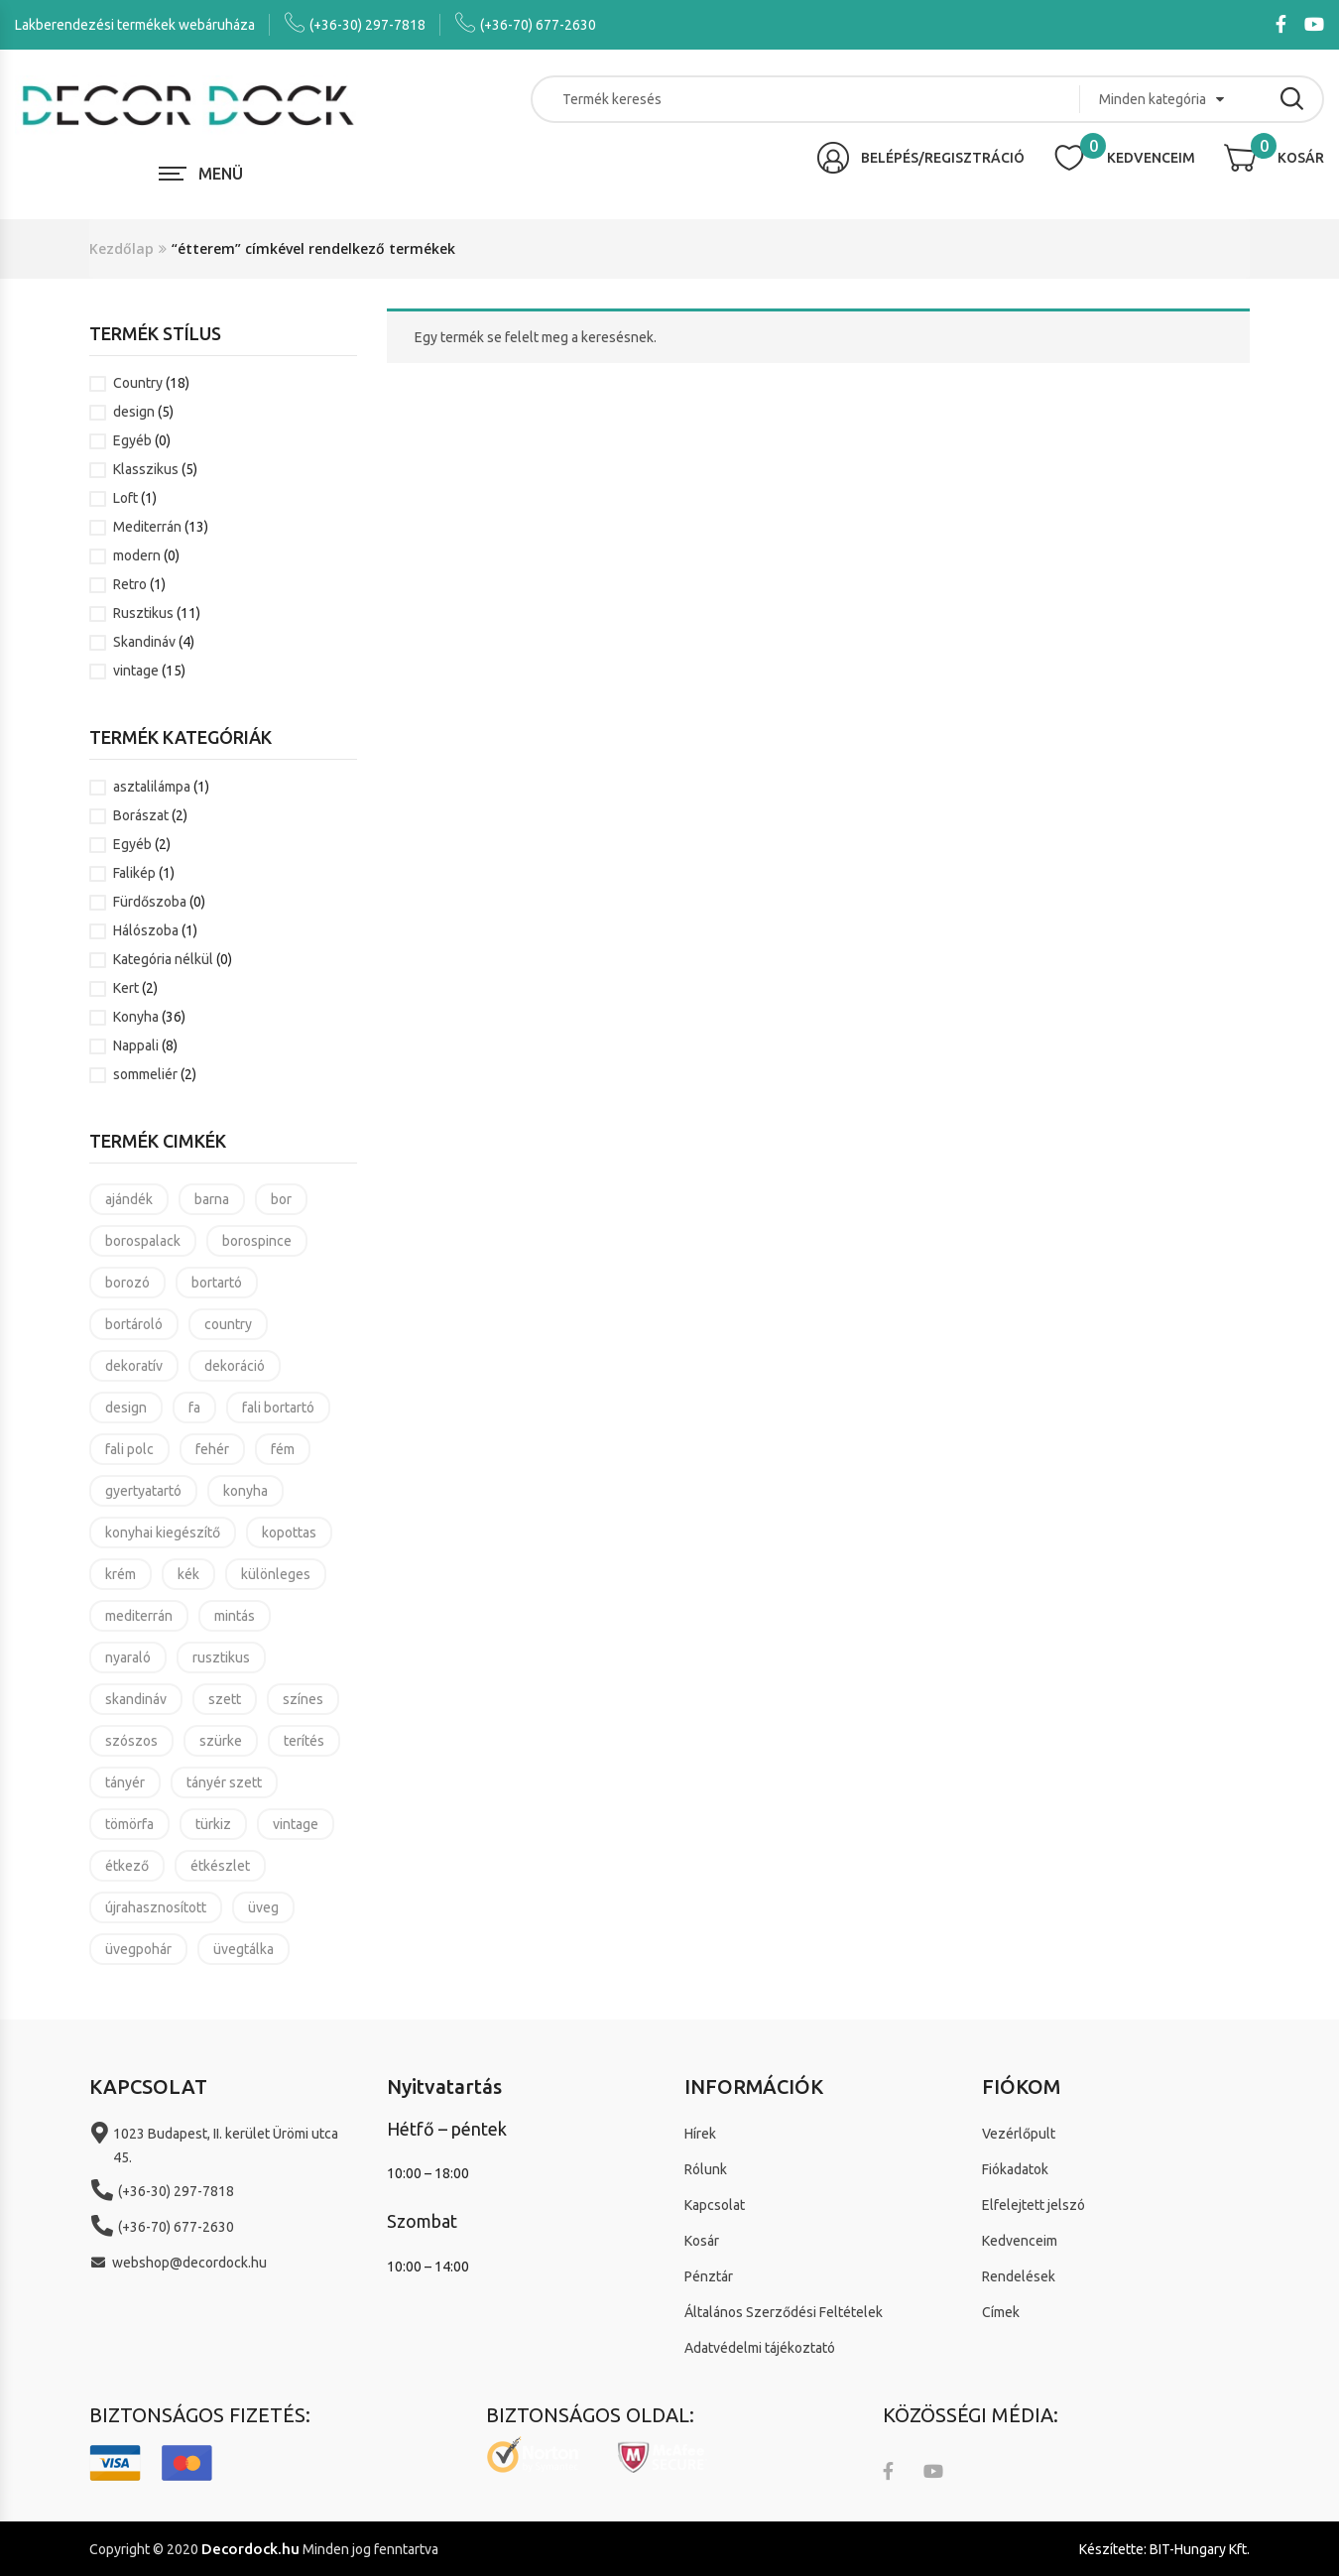 The height and width of the screenshot is (2576, 1339). I want to click on különleges [különleges (4 termék)], so click(275, 1574).